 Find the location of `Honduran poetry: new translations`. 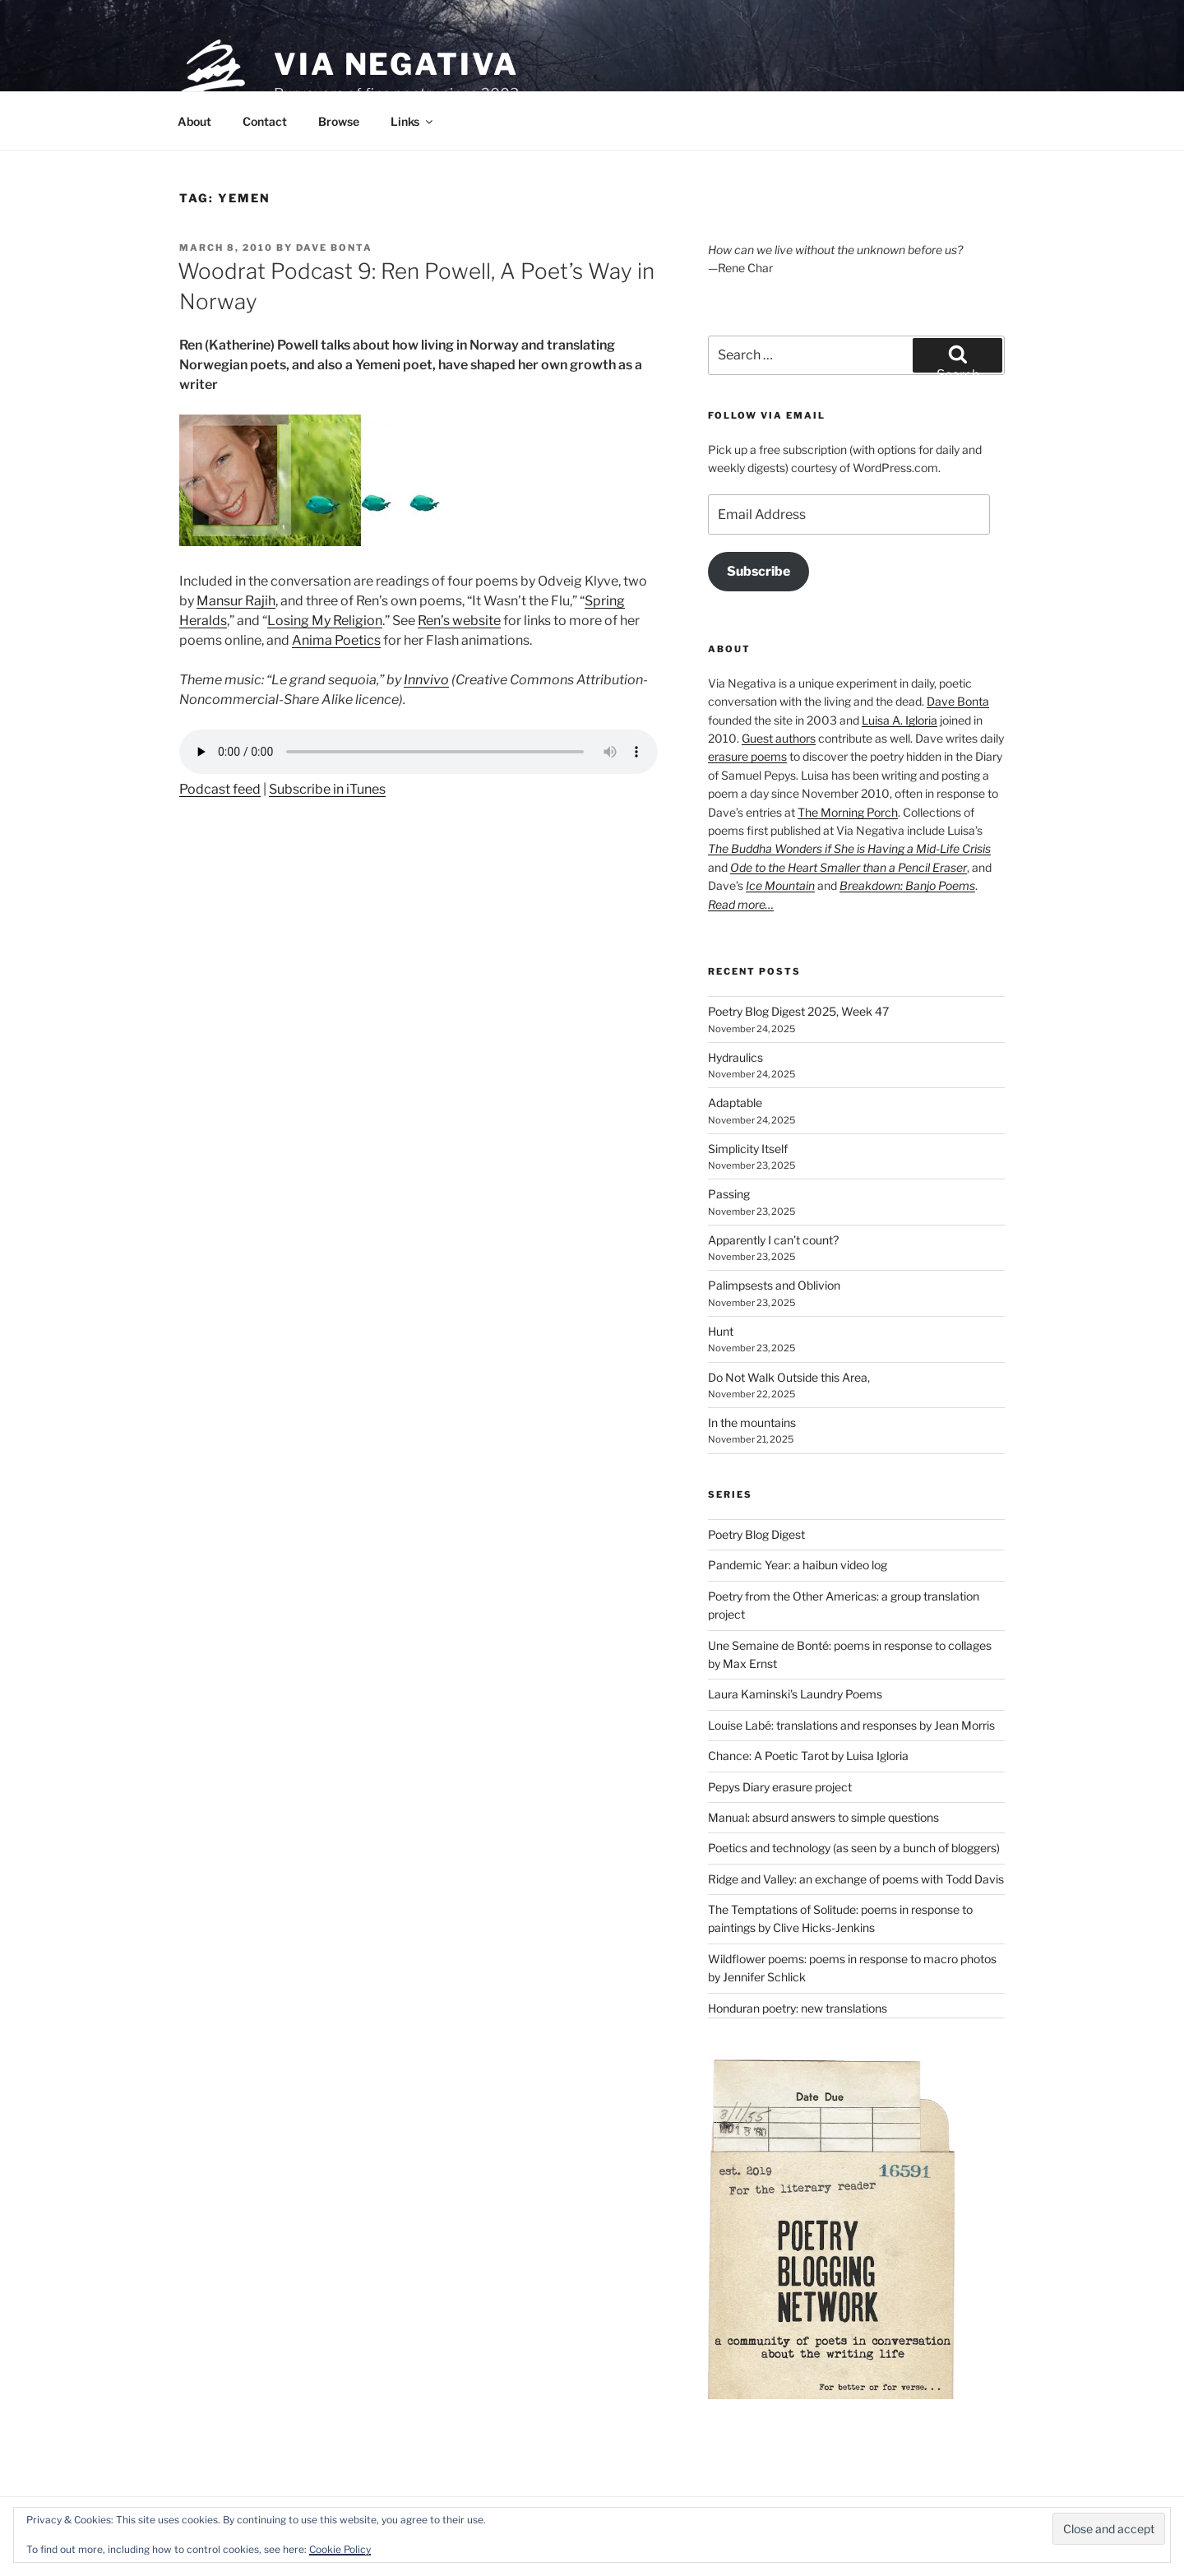

Honduran poetry: new translations is located at coordinates (797, 2008).